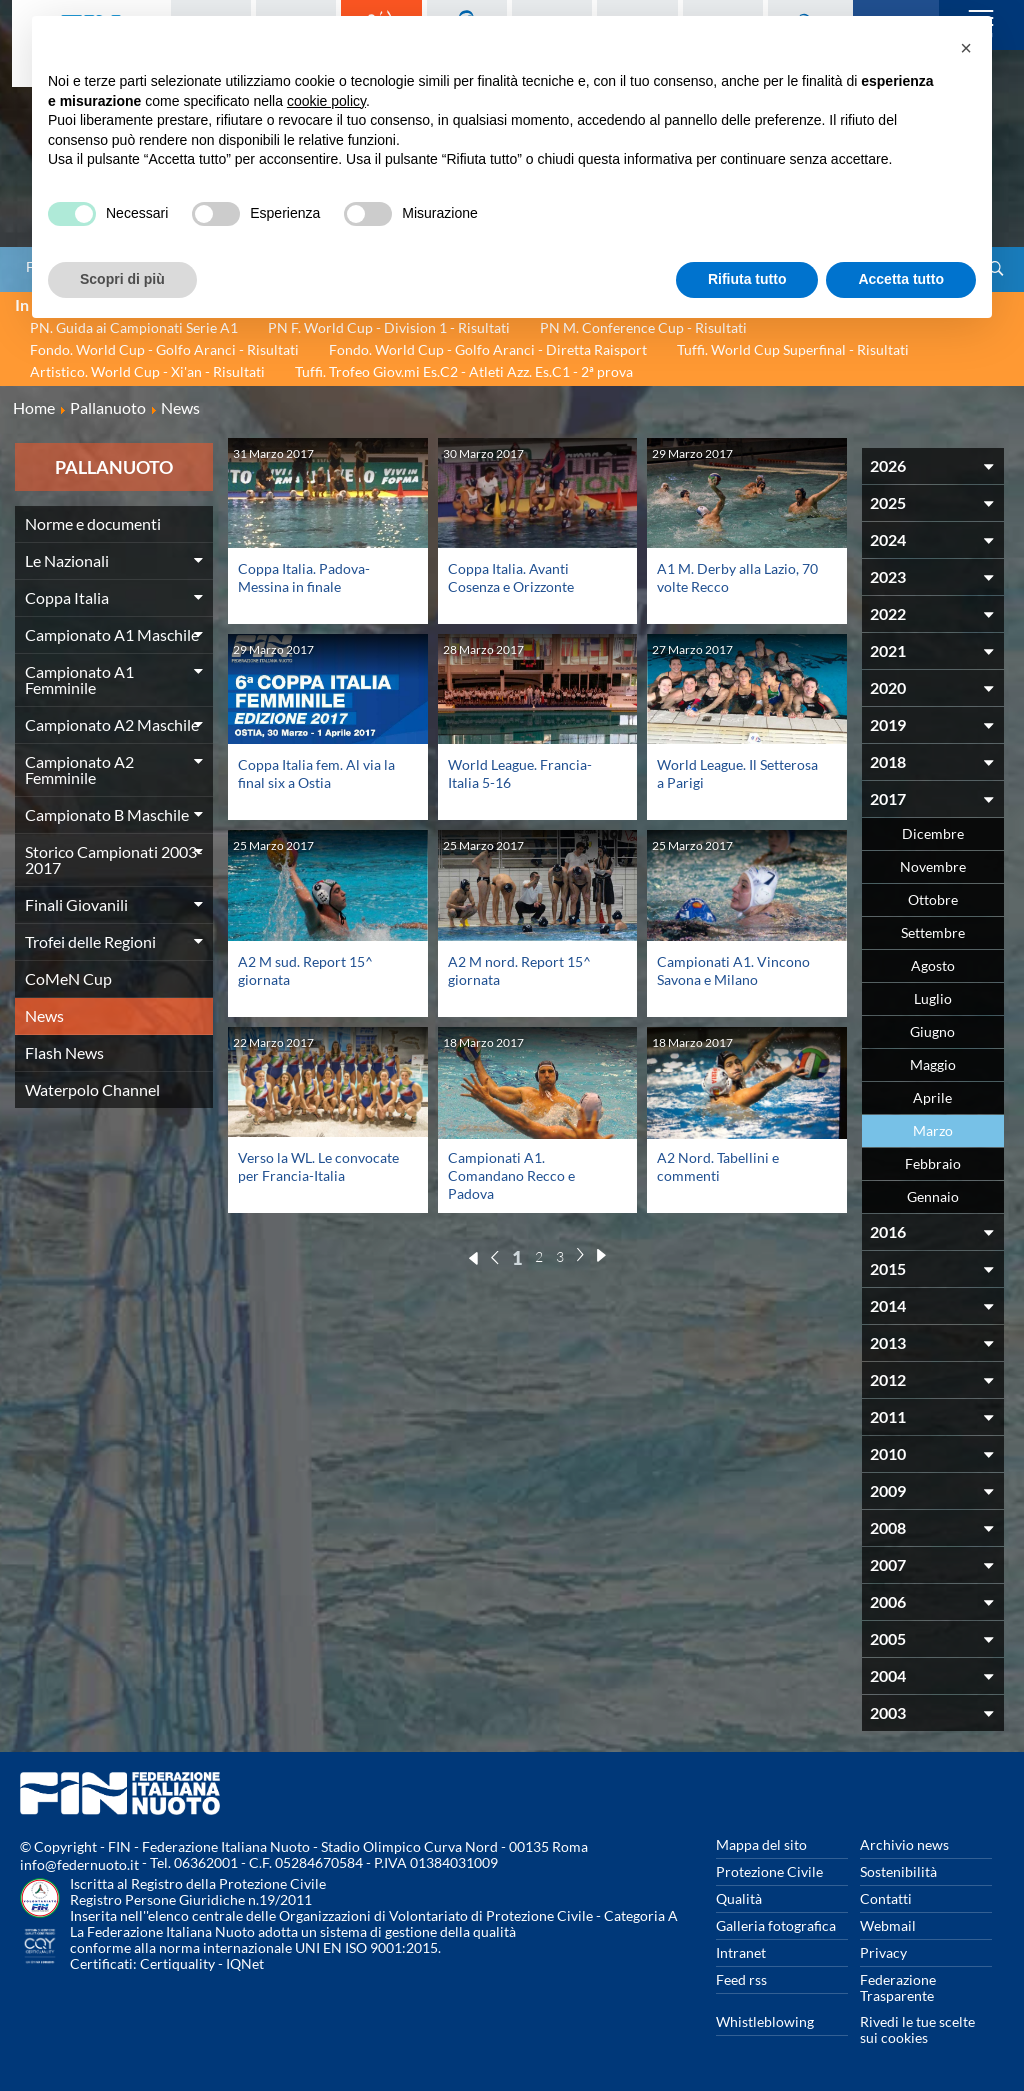 Image resolution: width=1024 pixels, height=2091 pixels. Describe the element at coordinates (147, 371) in the screenshot. I see `Artistico. World Cup - Xi'an - Risultati` at that location.